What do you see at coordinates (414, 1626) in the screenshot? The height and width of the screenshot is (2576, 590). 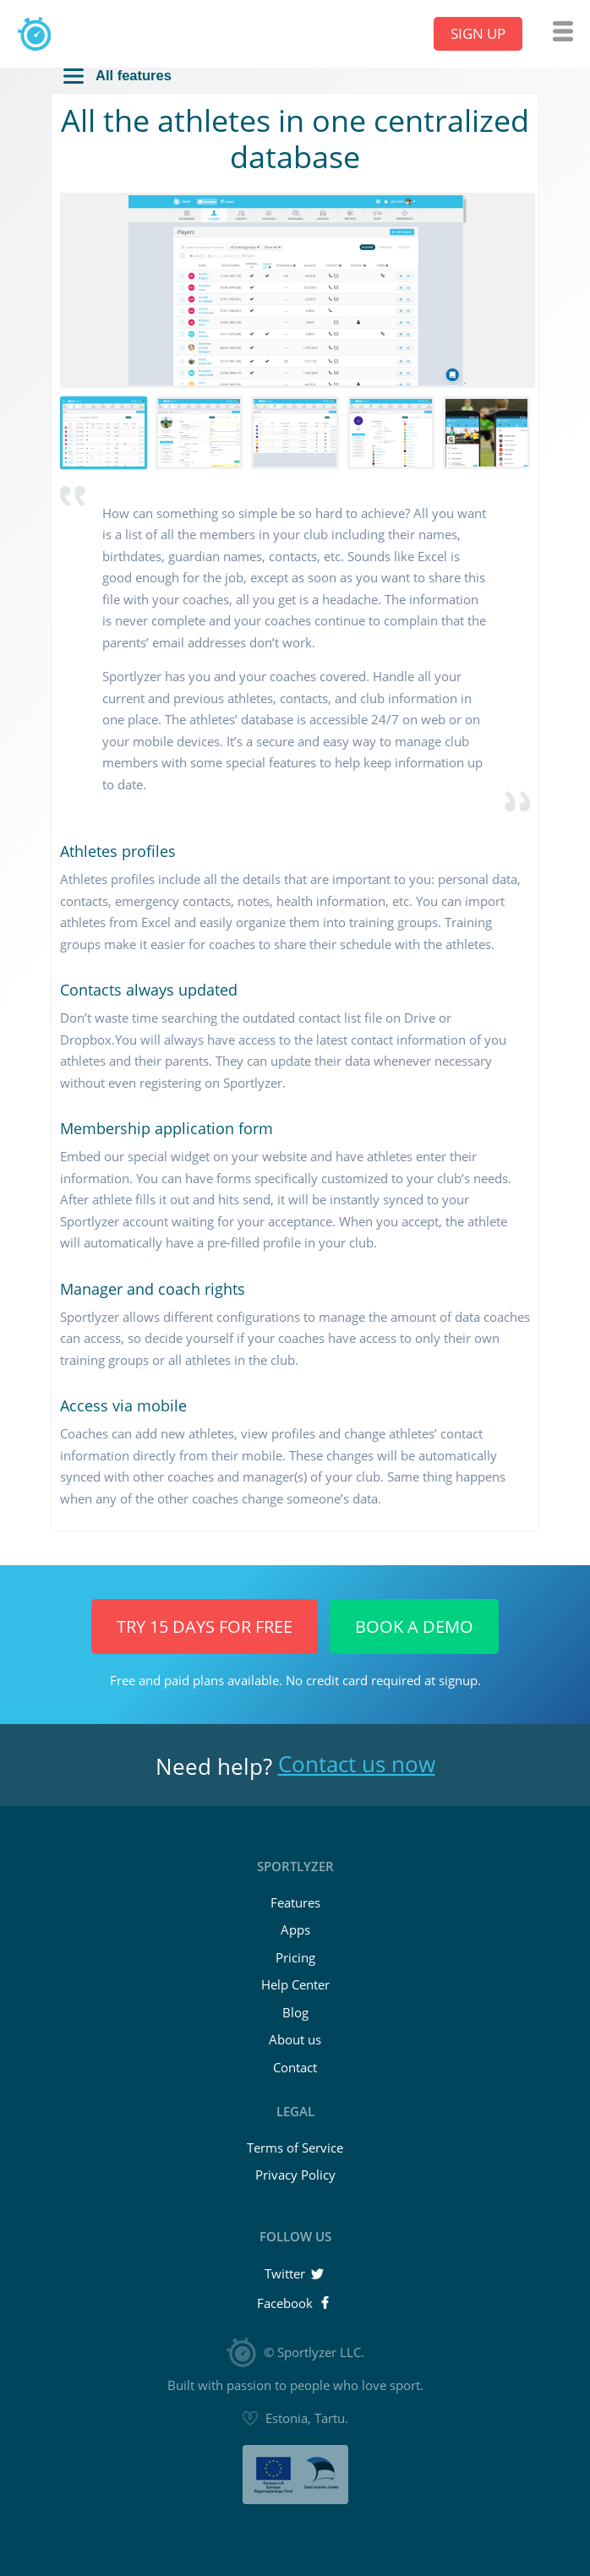 I see `Book a Demo` at bounding box center [414, 1626].